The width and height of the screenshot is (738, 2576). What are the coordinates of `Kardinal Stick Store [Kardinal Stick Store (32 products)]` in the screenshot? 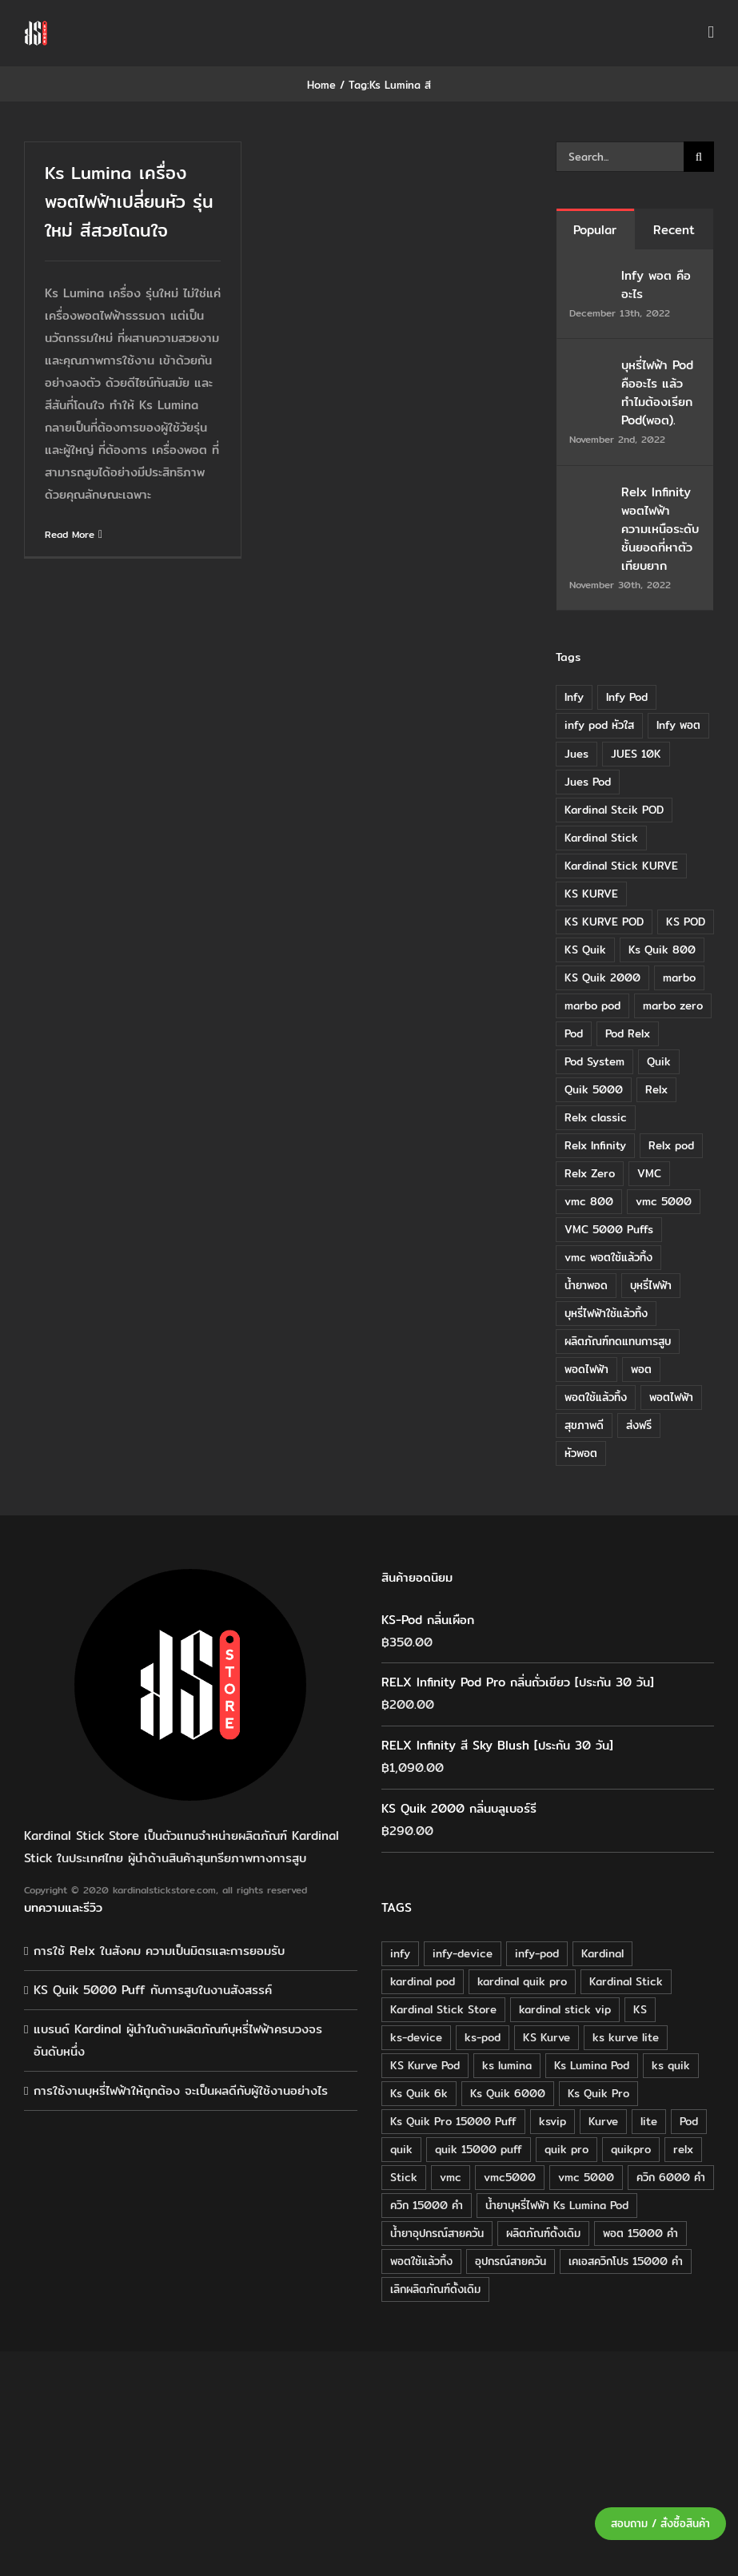 It's located at (443, 2009).